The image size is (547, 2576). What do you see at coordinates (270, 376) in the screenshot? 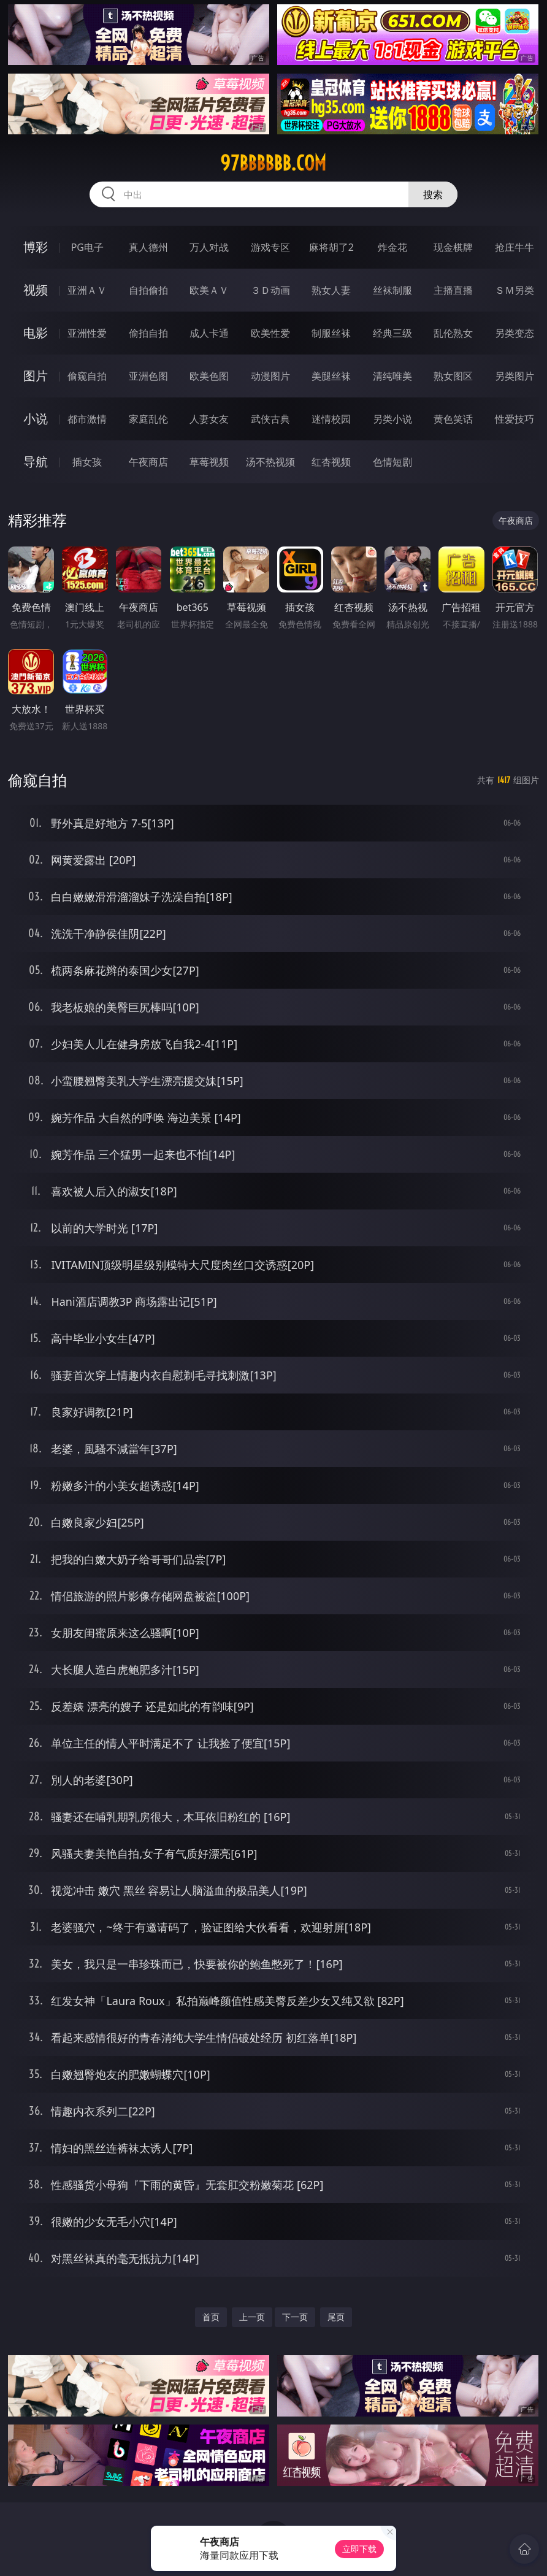
I see `动漫图片` at bounding box center [270, 376].